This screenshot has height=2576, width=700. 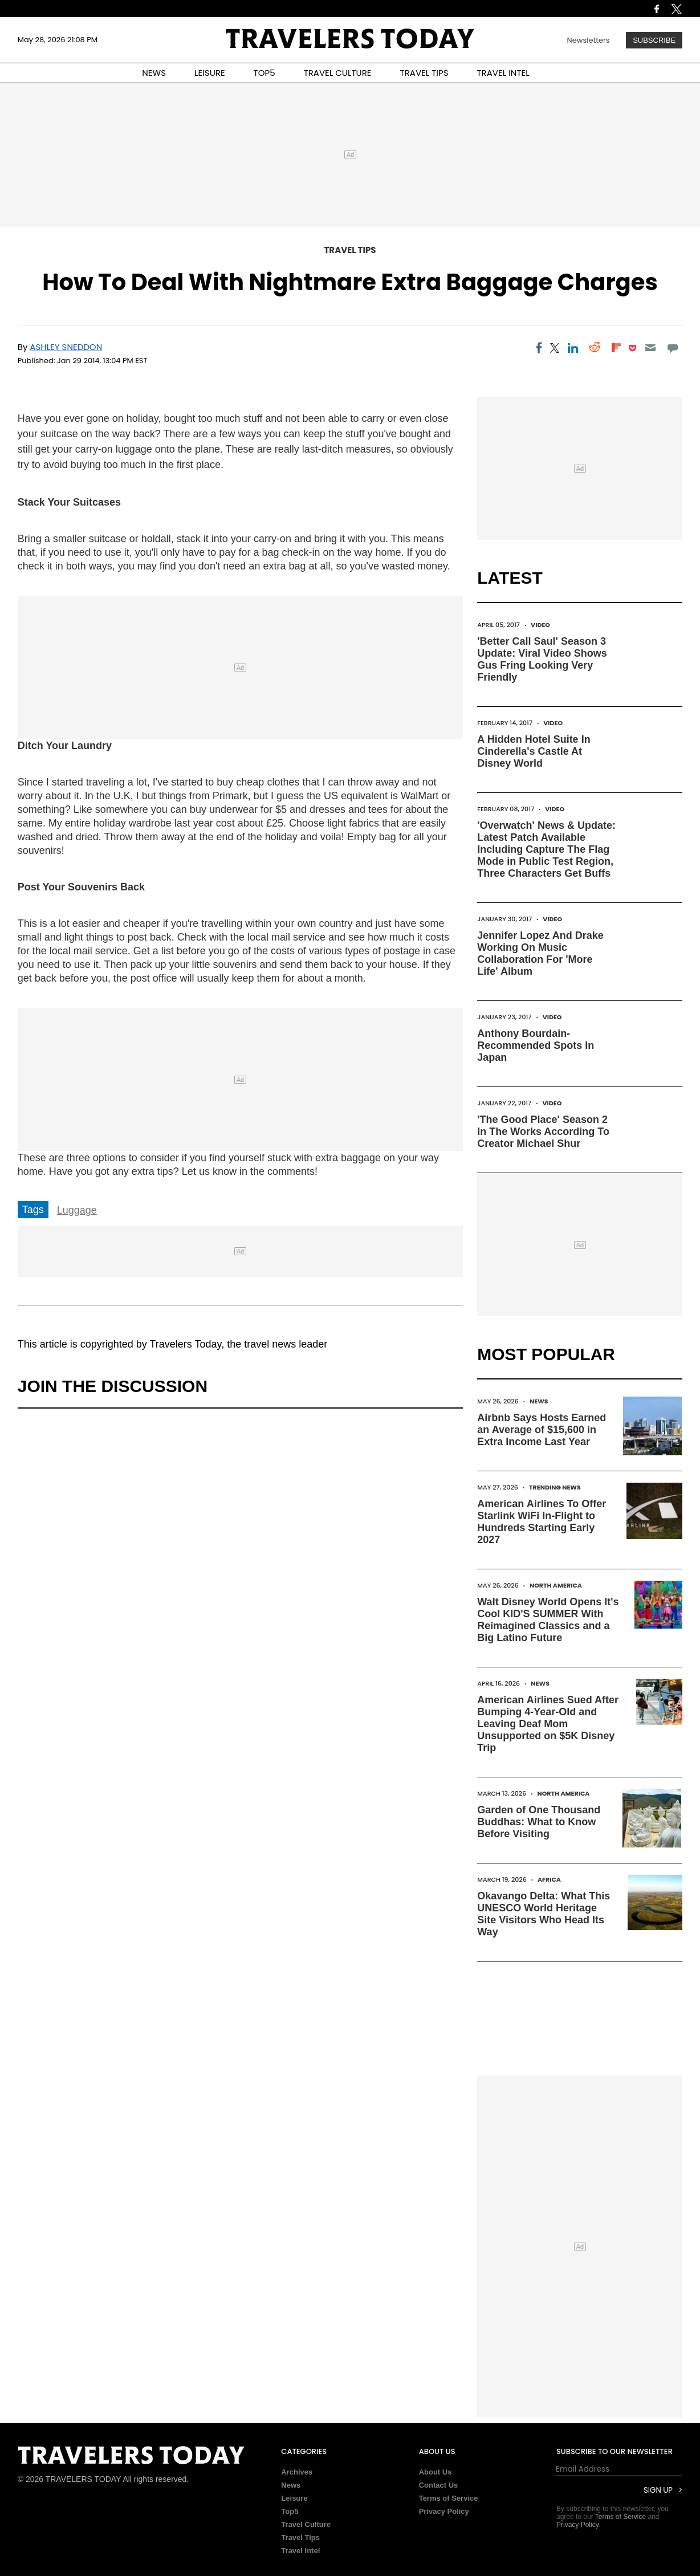 What do you see at coordinates (209, 73) in the screenshot?
I see `LEISURE` at bounding box center [209, 73].